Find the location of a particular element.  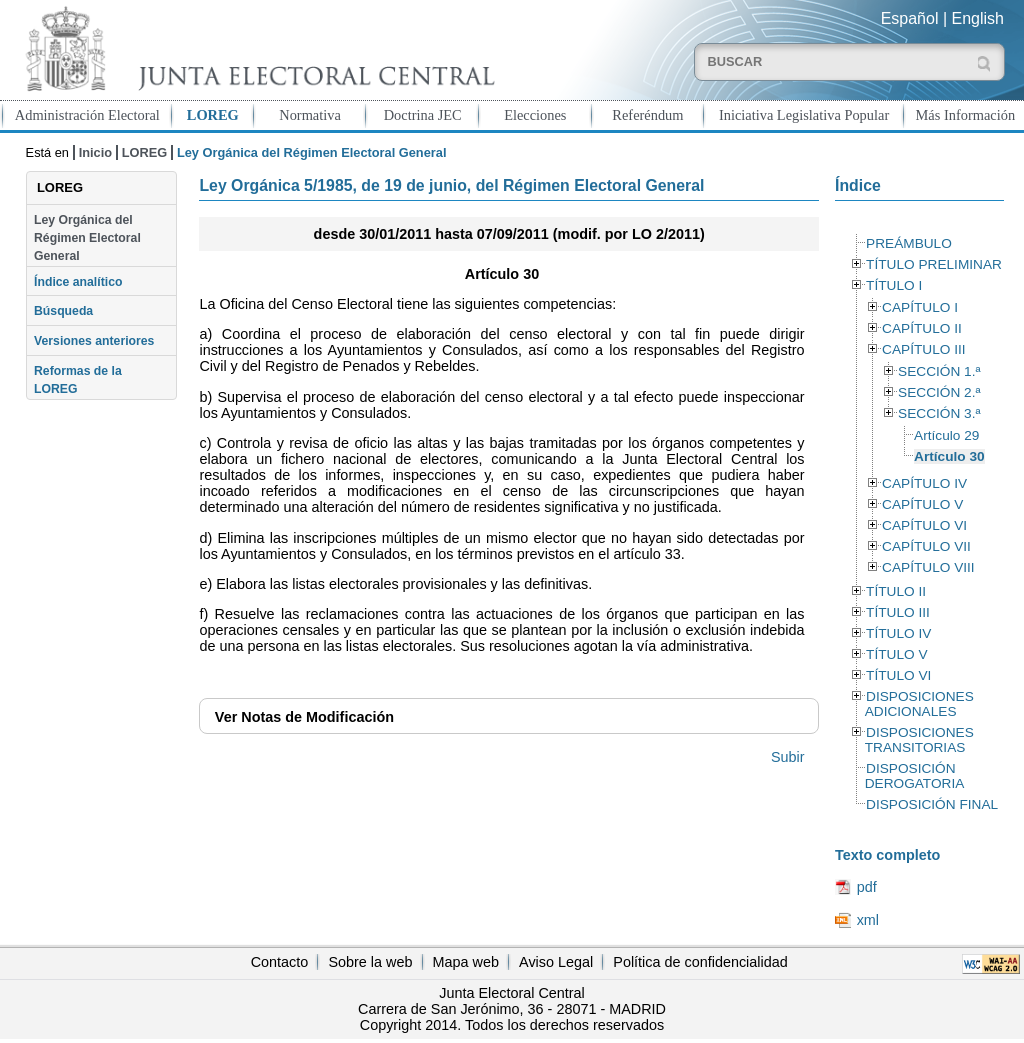

CAPÍTULO I is located at coordinates (920, 307).